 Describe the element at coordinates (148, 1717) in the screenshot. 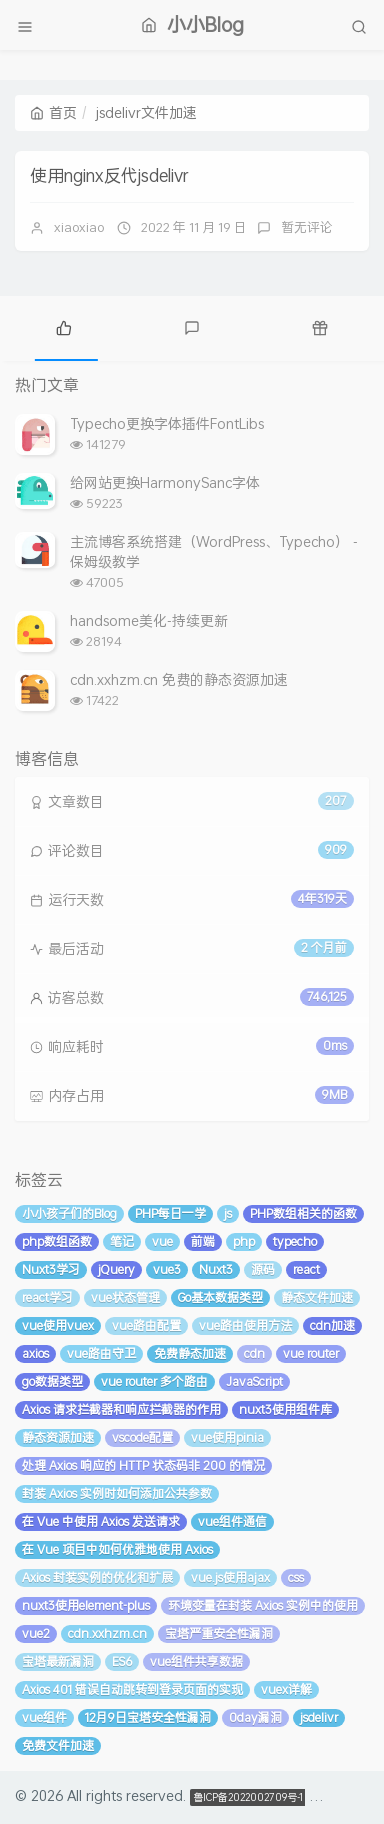

I see `12月9日宝塔安全性漏洞` at that location.